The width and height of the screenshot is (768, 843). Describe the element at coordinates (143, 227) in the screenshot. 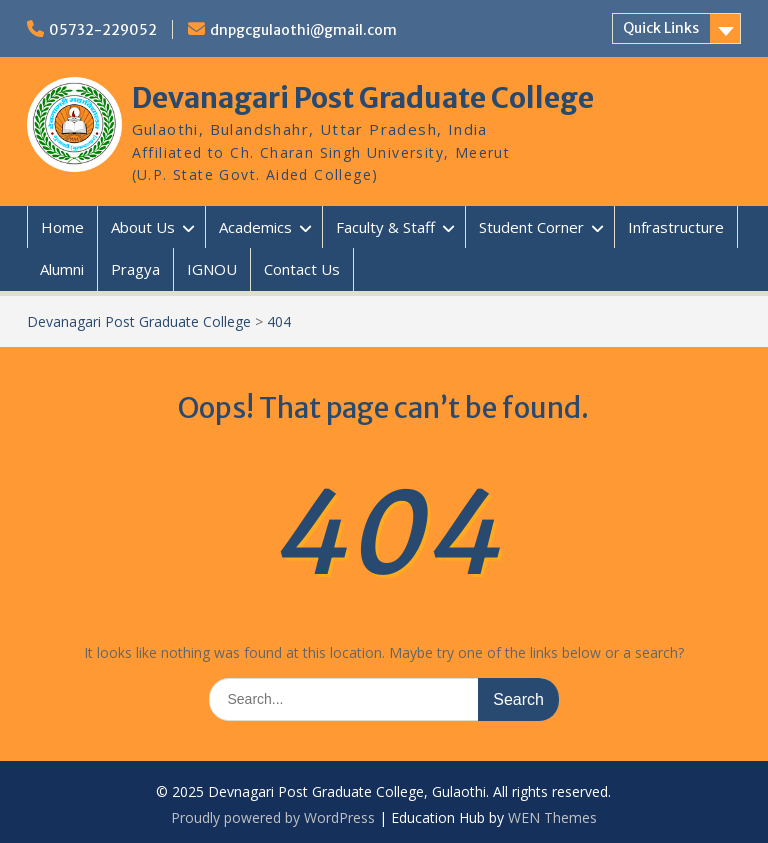

I see `About Us` at that location.